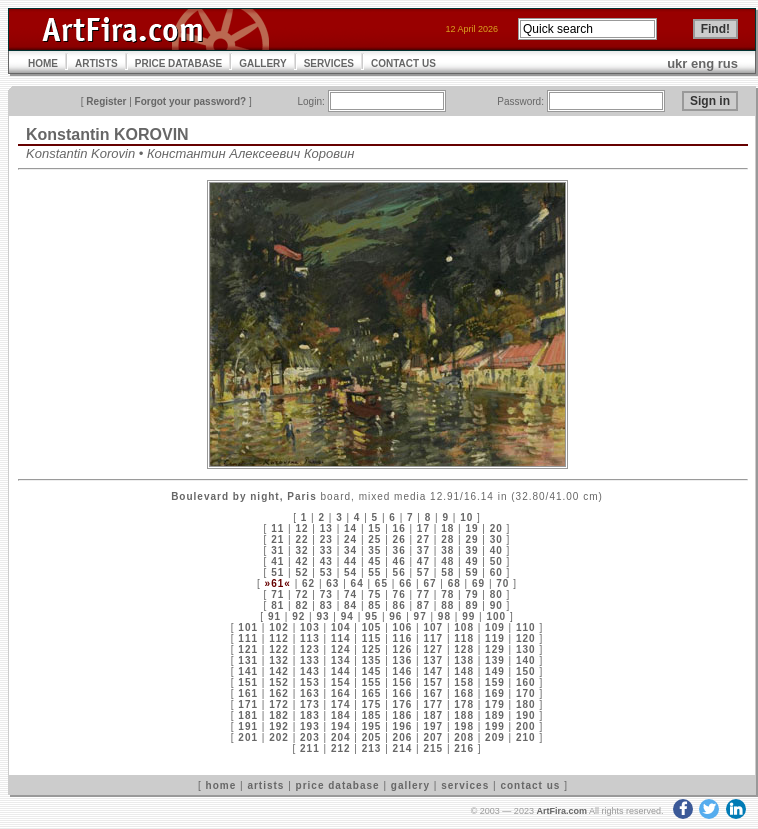 Image resolution: width=758 pixels, height=829 pixels. I want to click on 197, so click(433, 726).